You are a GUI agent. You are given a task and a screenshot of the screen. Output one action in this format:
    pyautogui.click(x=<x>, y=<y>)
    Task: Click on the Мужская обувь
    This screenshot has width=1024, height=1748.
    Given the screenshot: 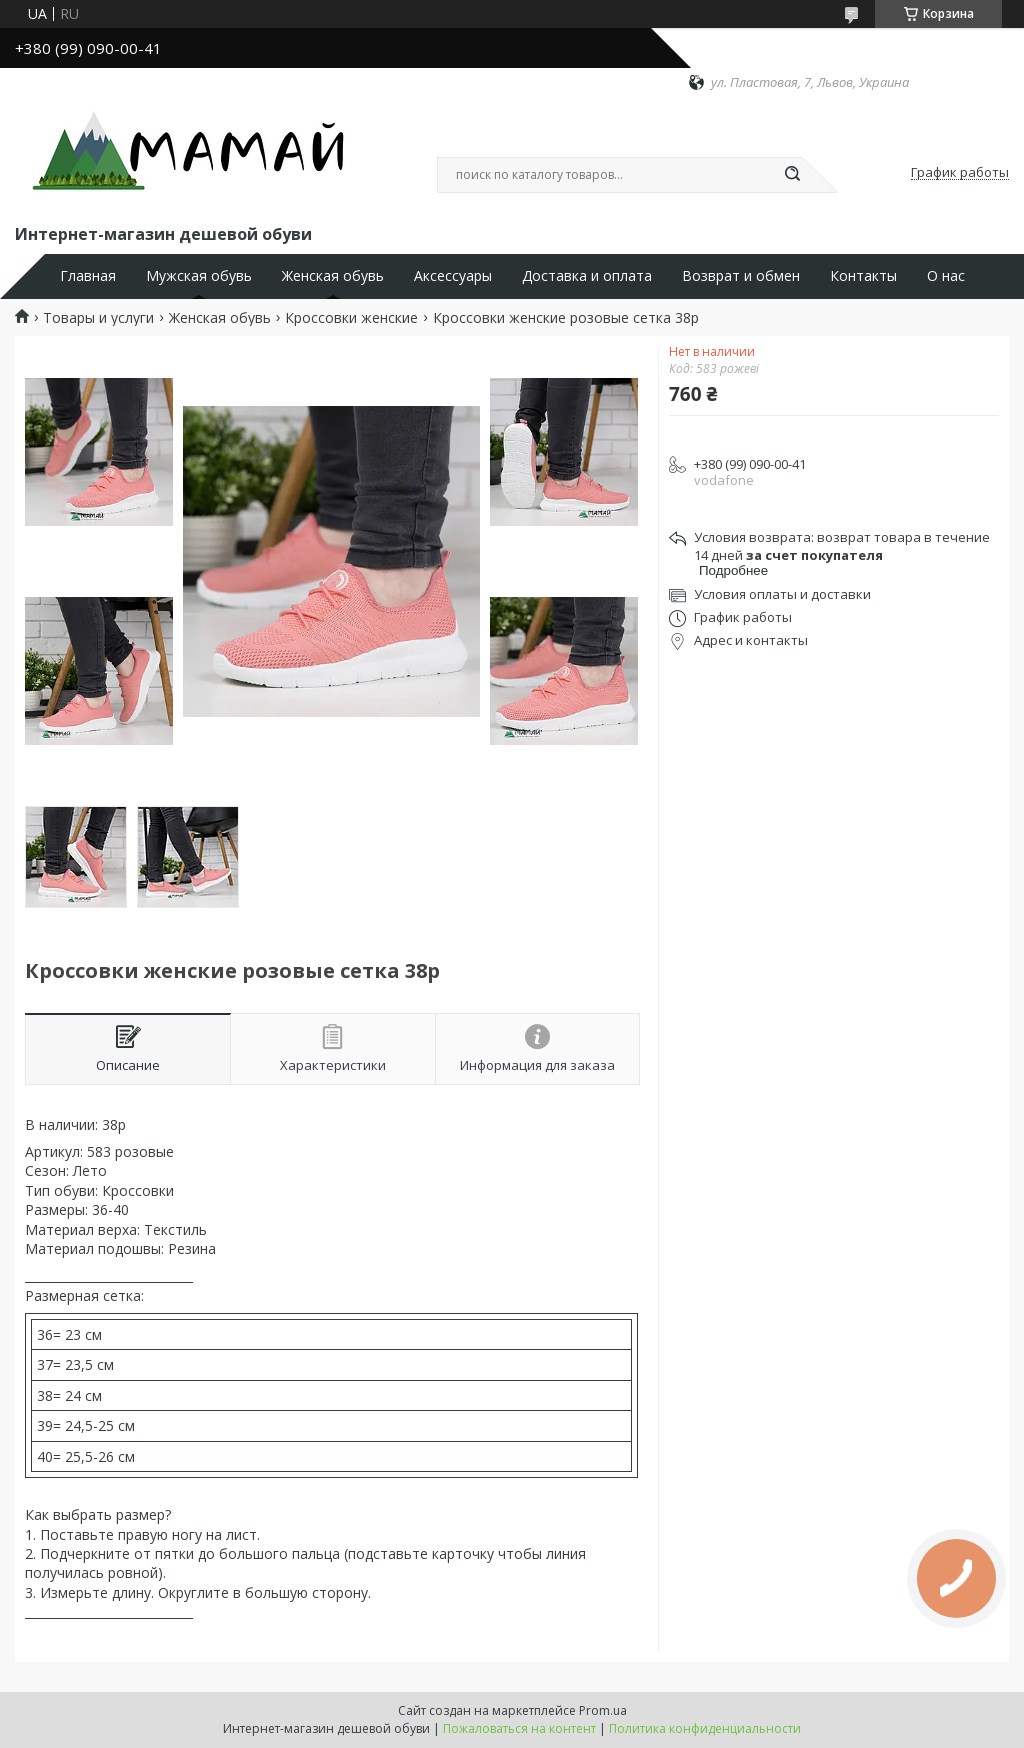 What is the action you would take?
    pyautogui.click(x=199, y=276)
    